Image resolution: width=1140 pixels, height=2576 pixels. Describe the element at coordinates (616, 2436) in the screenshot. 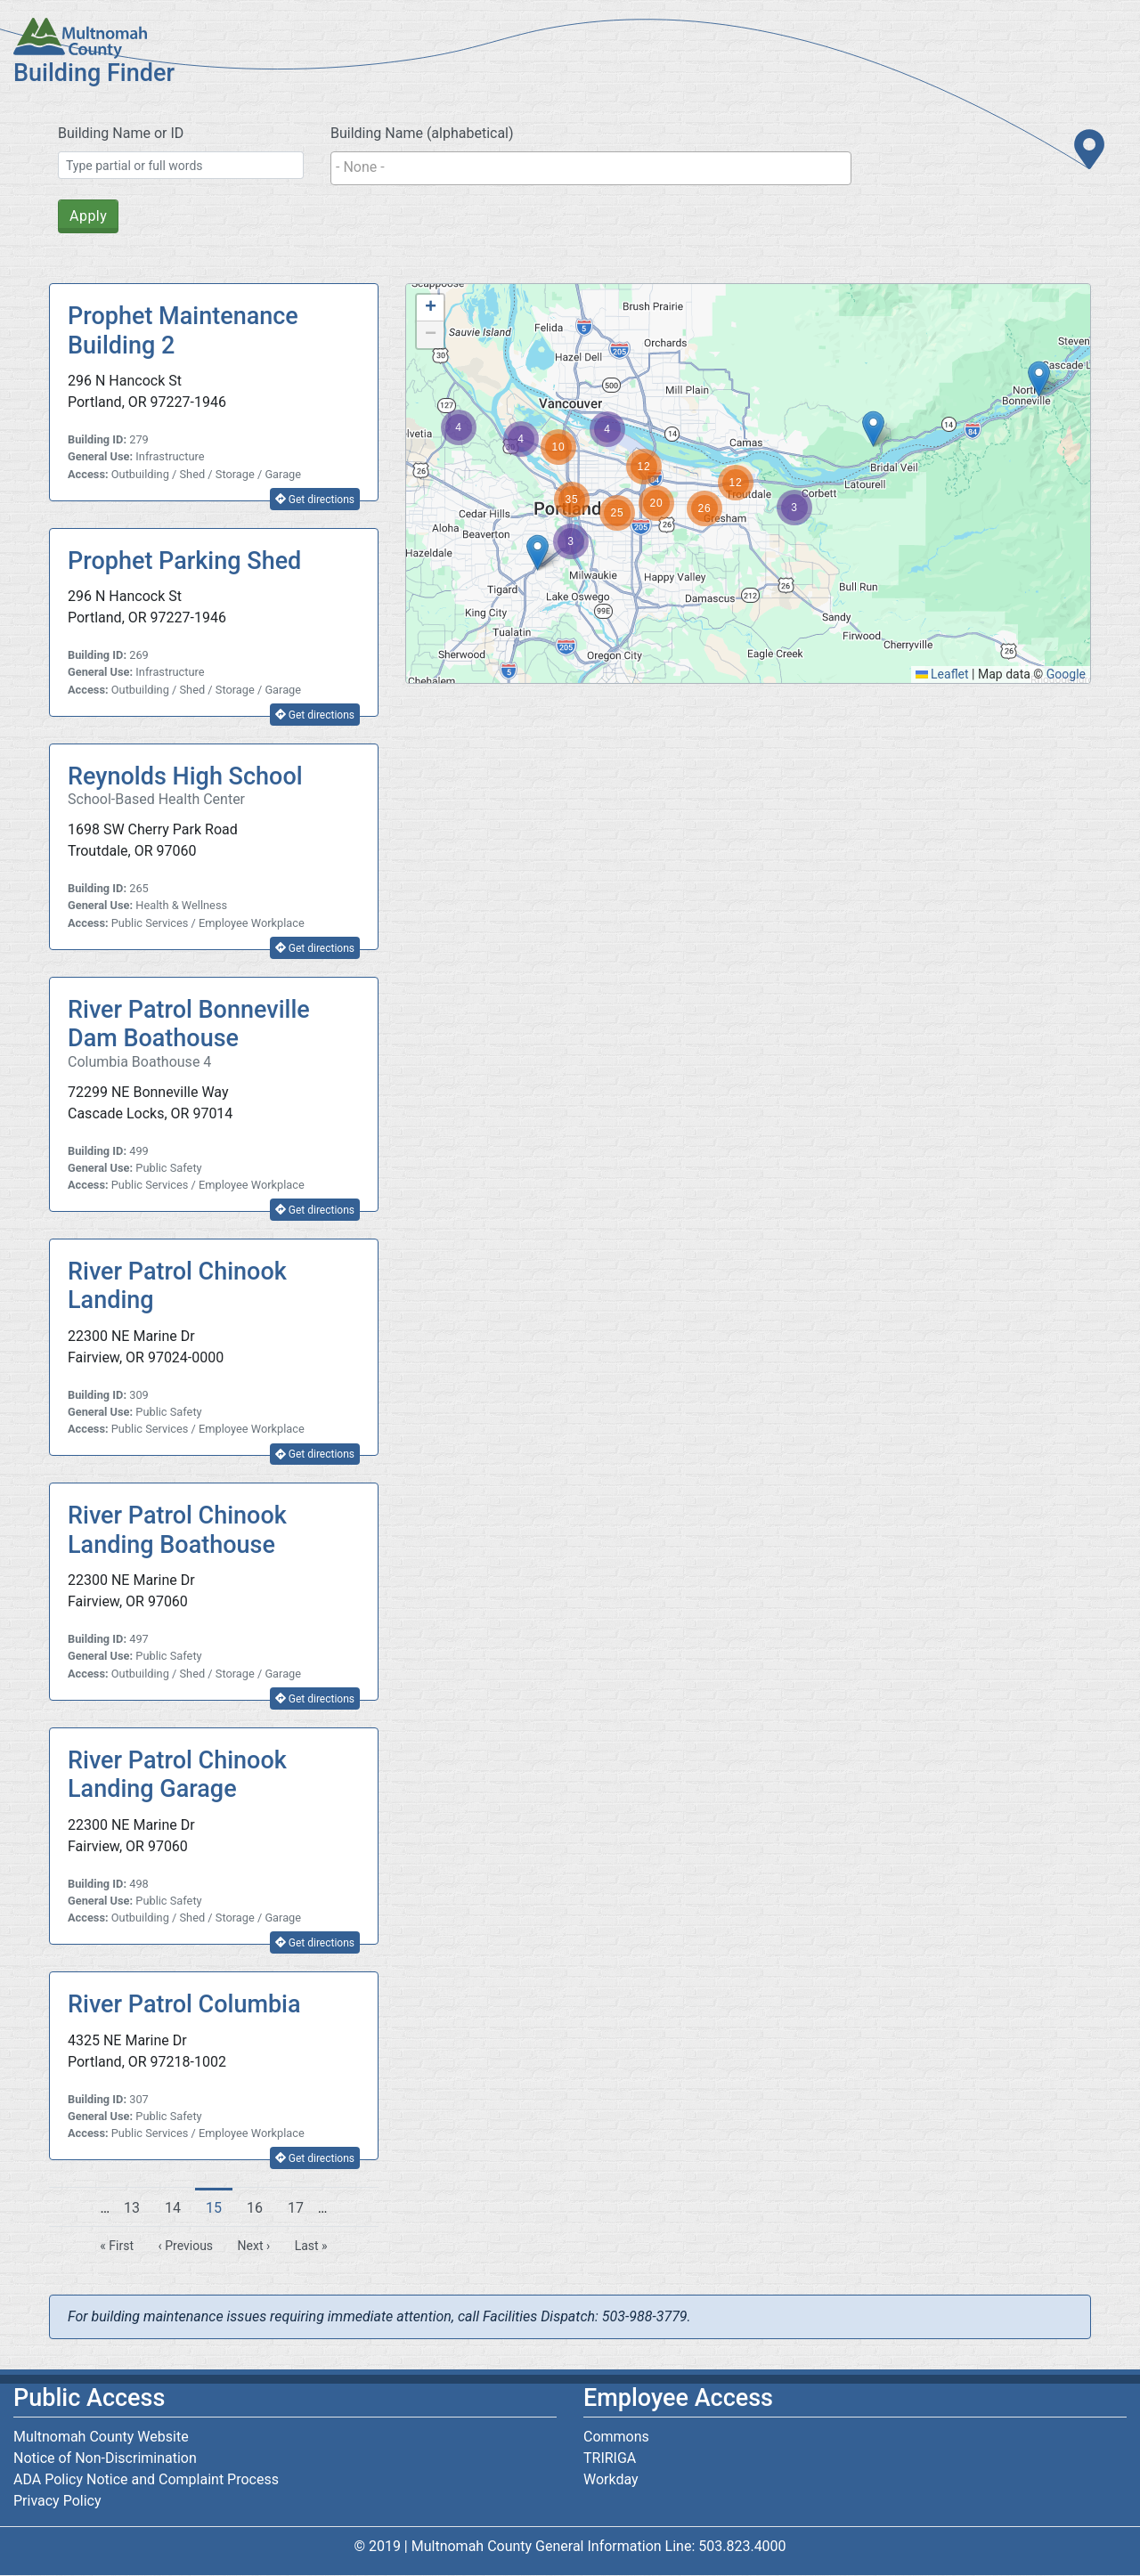

I see `Commons` at that location.